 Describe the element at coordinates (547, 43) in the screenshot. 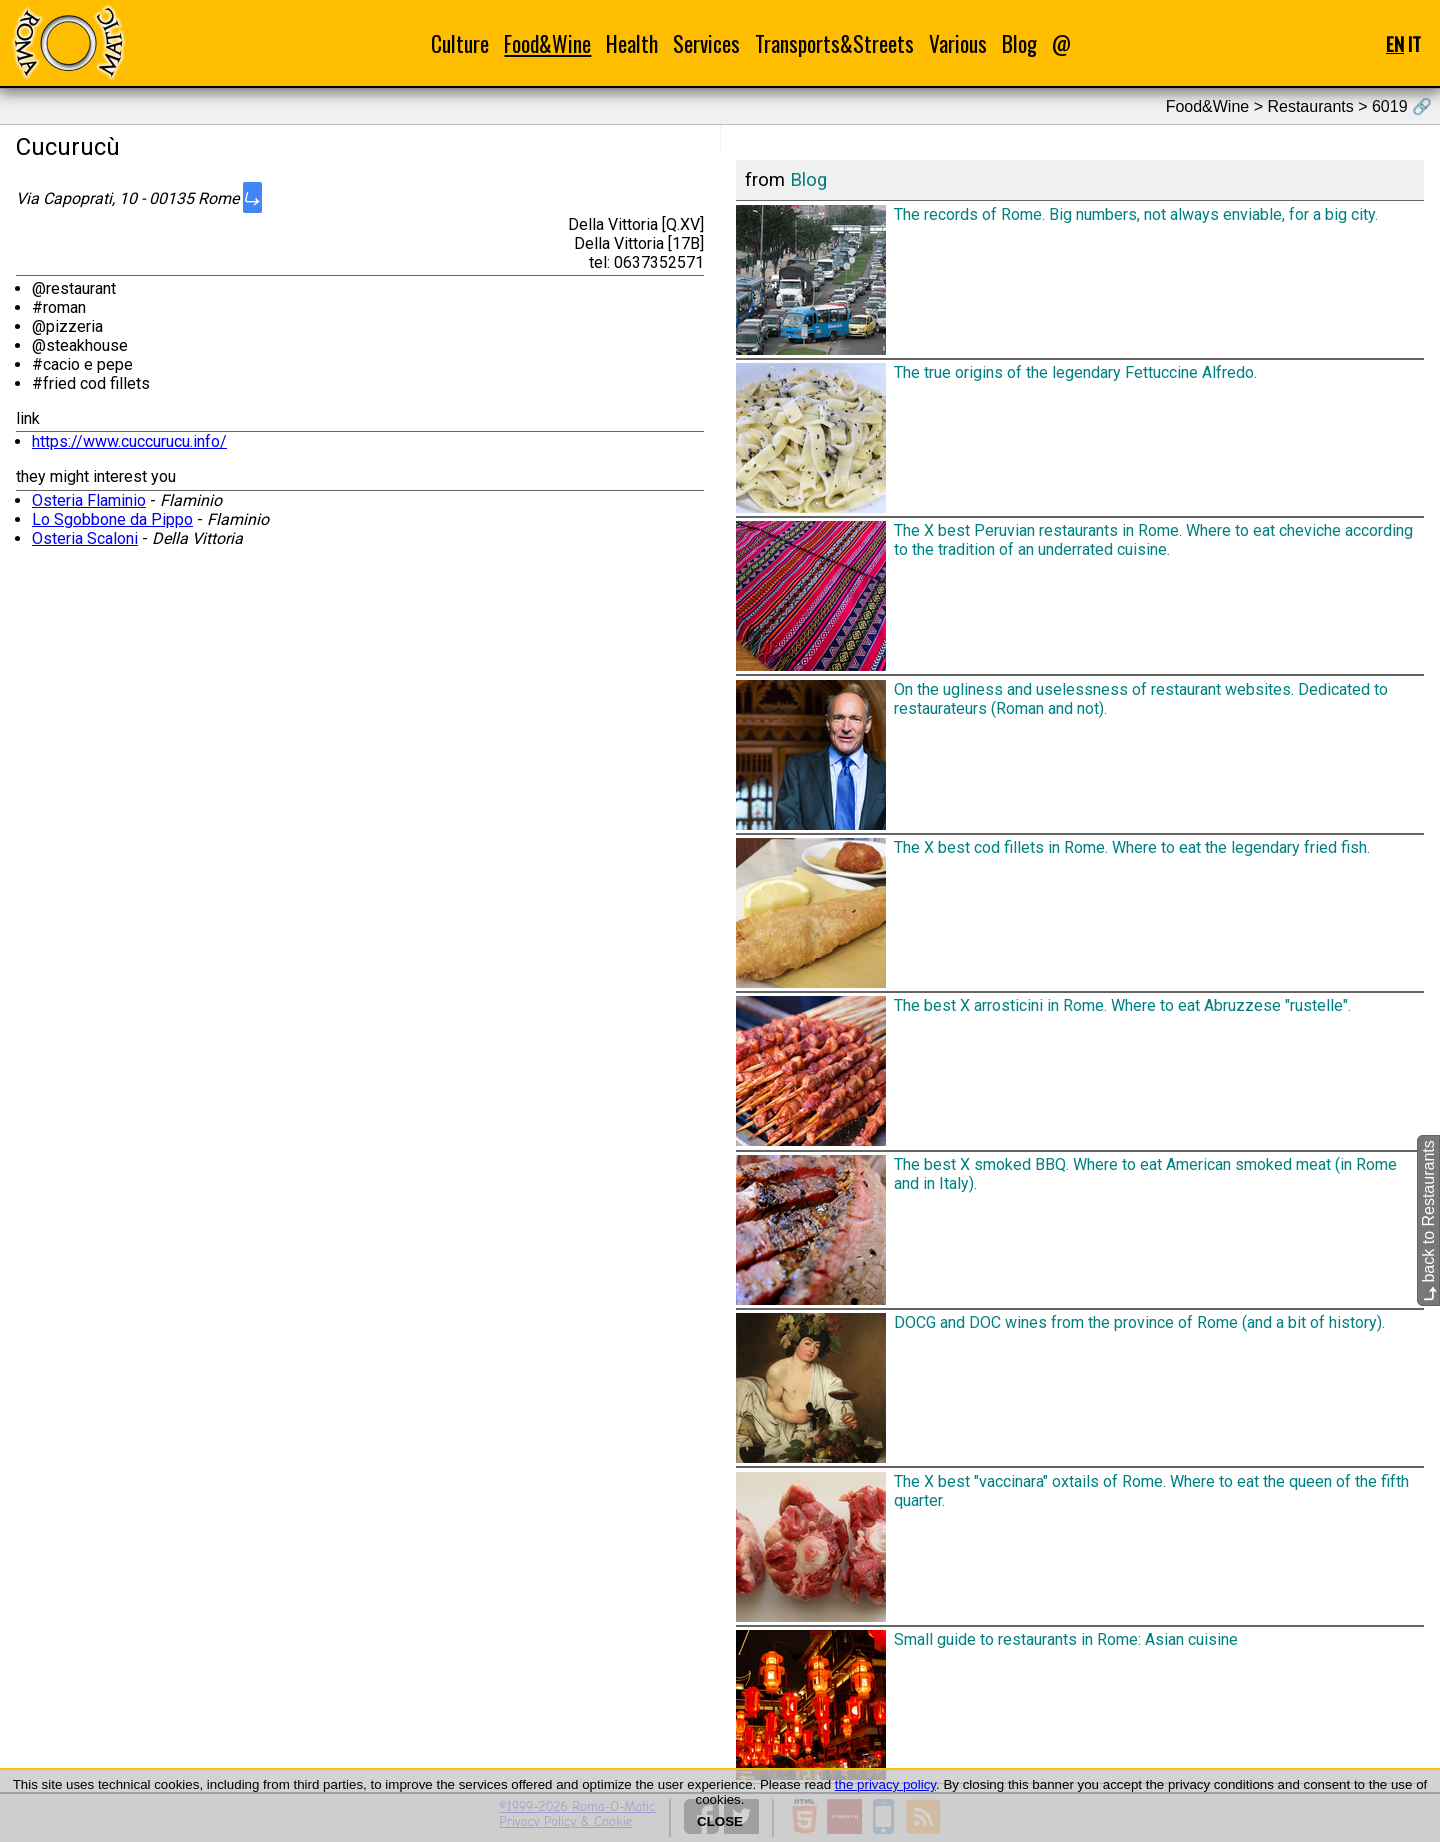

I see `Food&Wine` at that location.